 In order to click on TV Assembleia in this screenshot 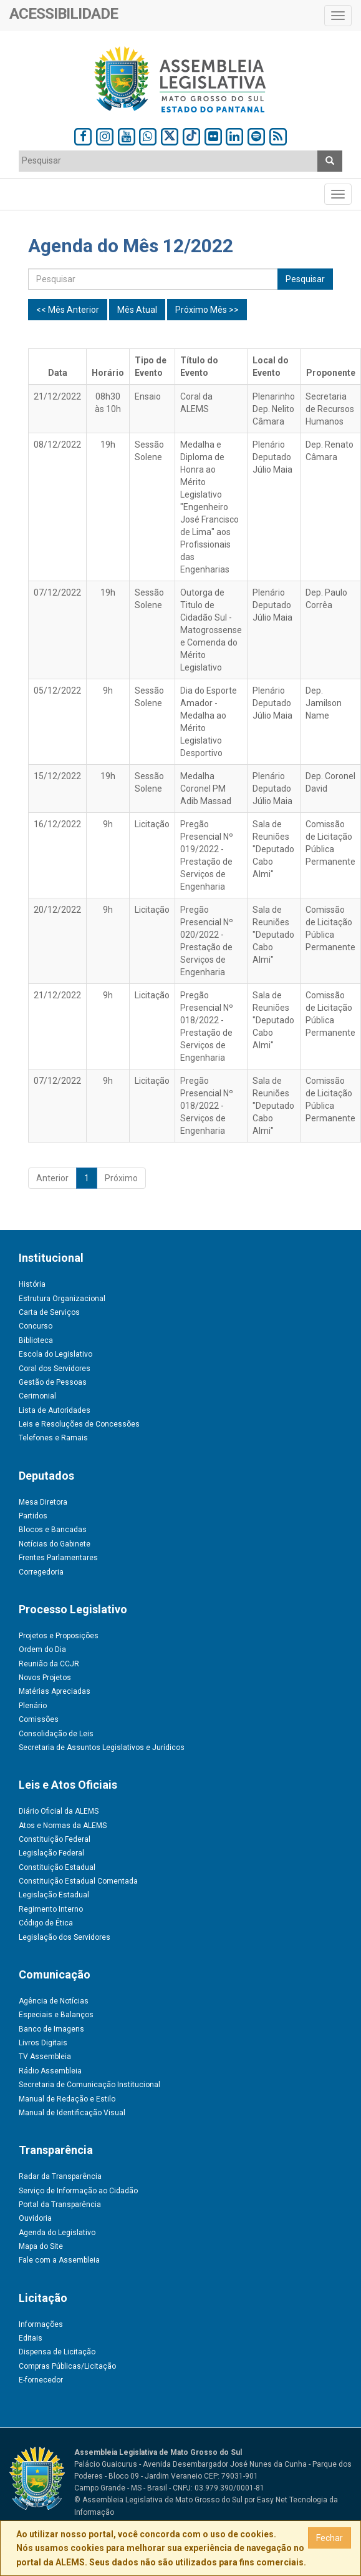, I will do `click(45, 2056)`.